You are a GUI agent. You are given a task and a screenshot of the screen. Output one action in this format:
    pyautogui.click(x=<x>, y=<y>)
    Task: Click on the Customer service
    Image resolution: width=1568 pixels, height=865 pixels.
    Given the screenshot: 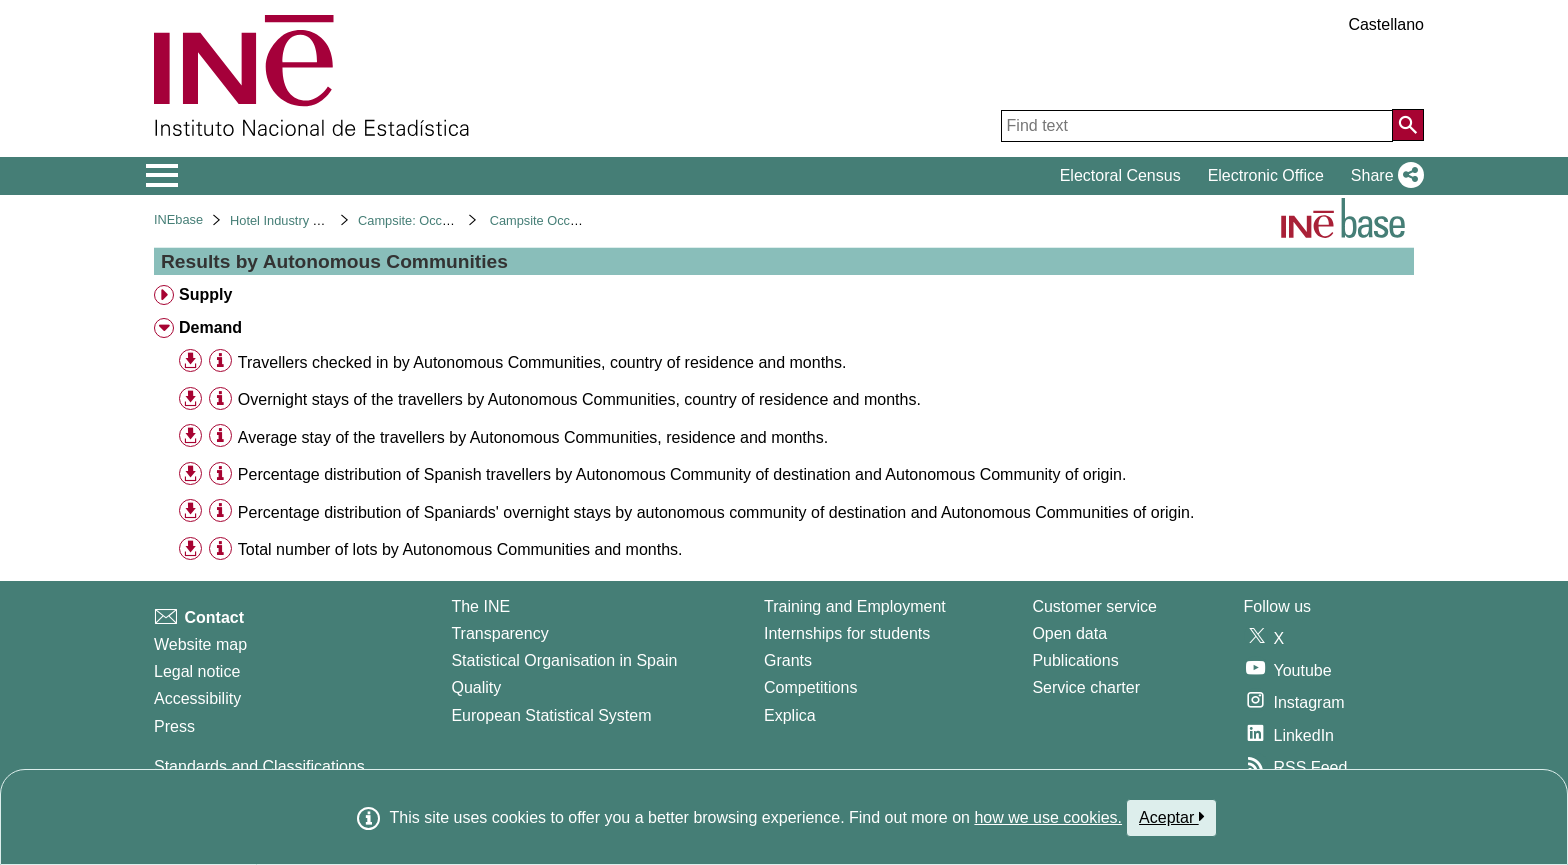 What is the action you would take?
    pyautogui.click(x=1094, y=606)
    